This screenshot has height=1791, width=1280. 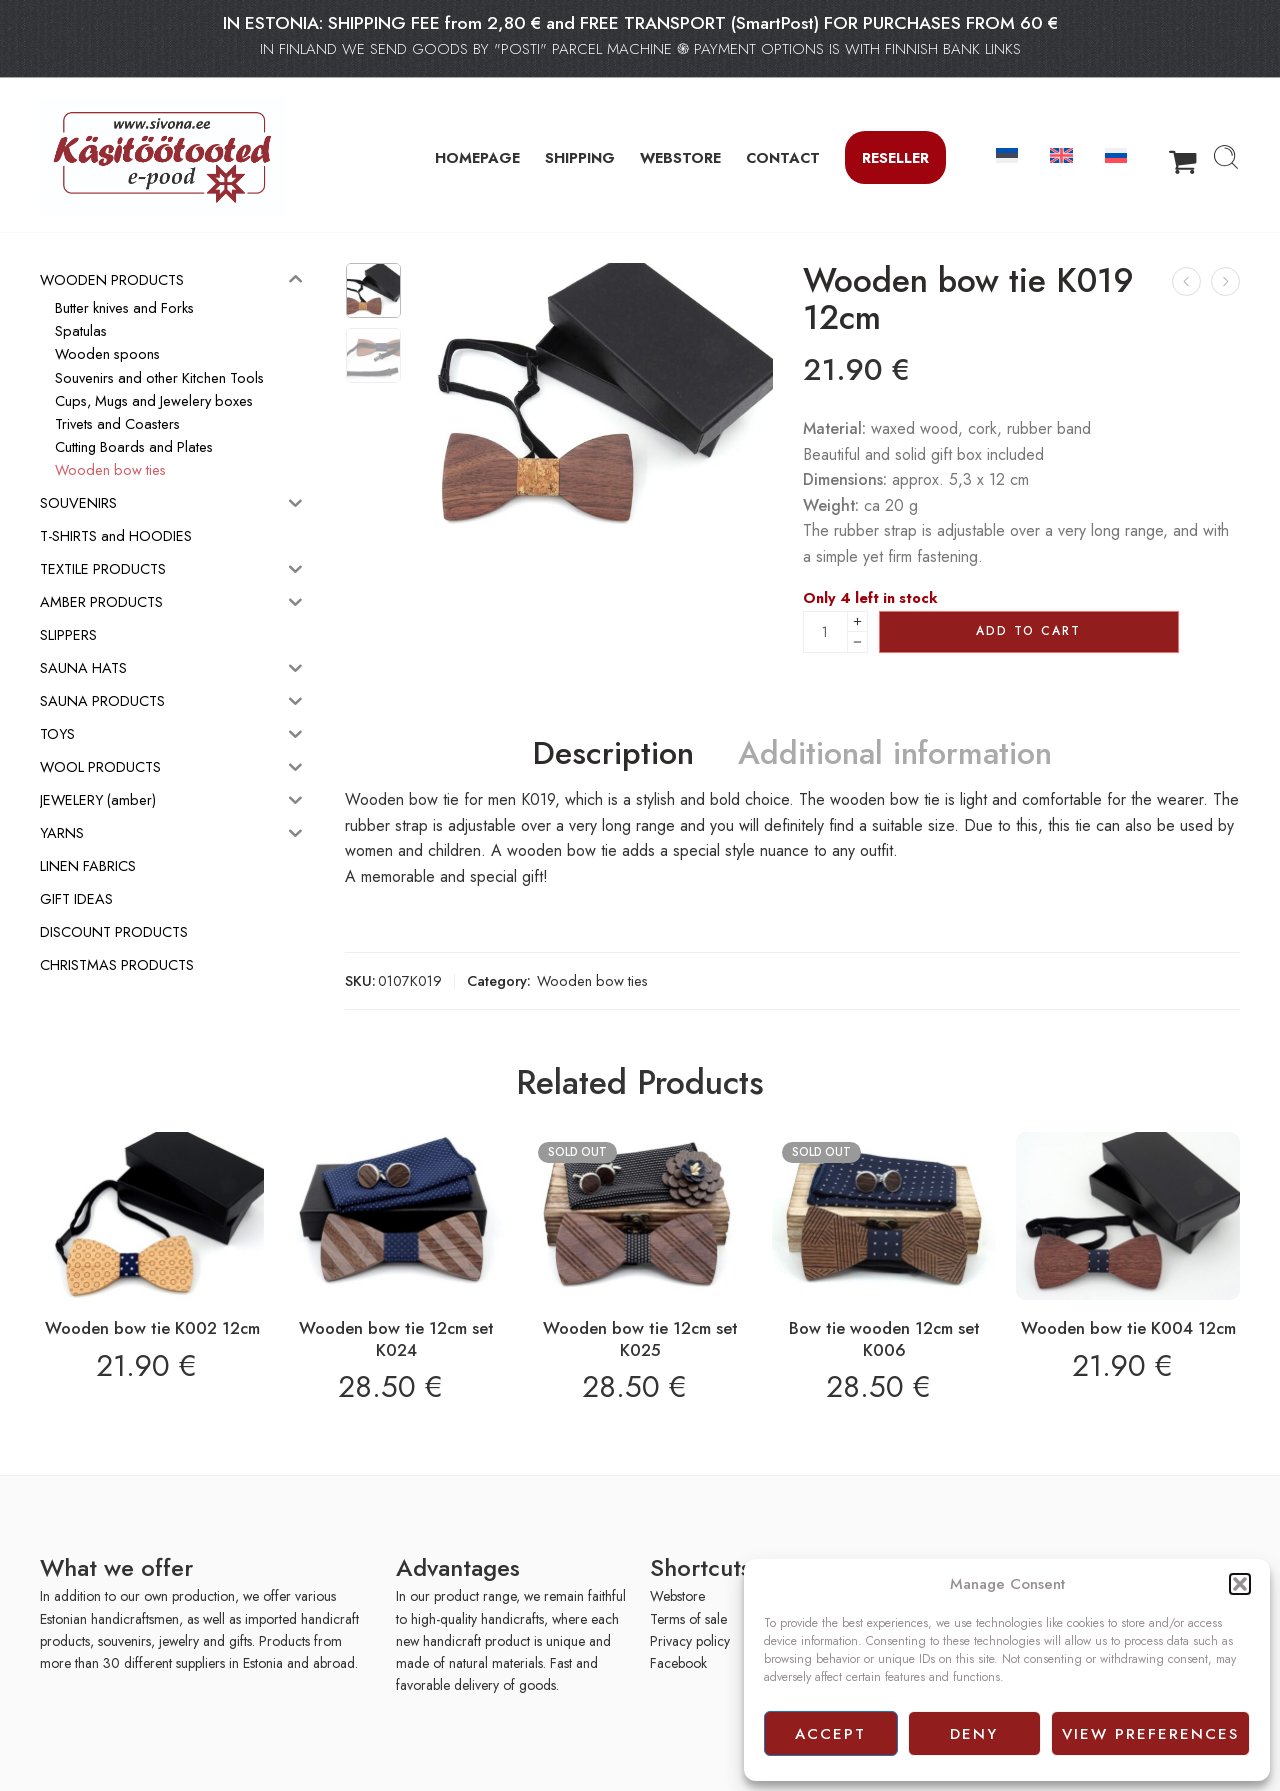 I want to click on Facebook, so click(x=678, y=1663).